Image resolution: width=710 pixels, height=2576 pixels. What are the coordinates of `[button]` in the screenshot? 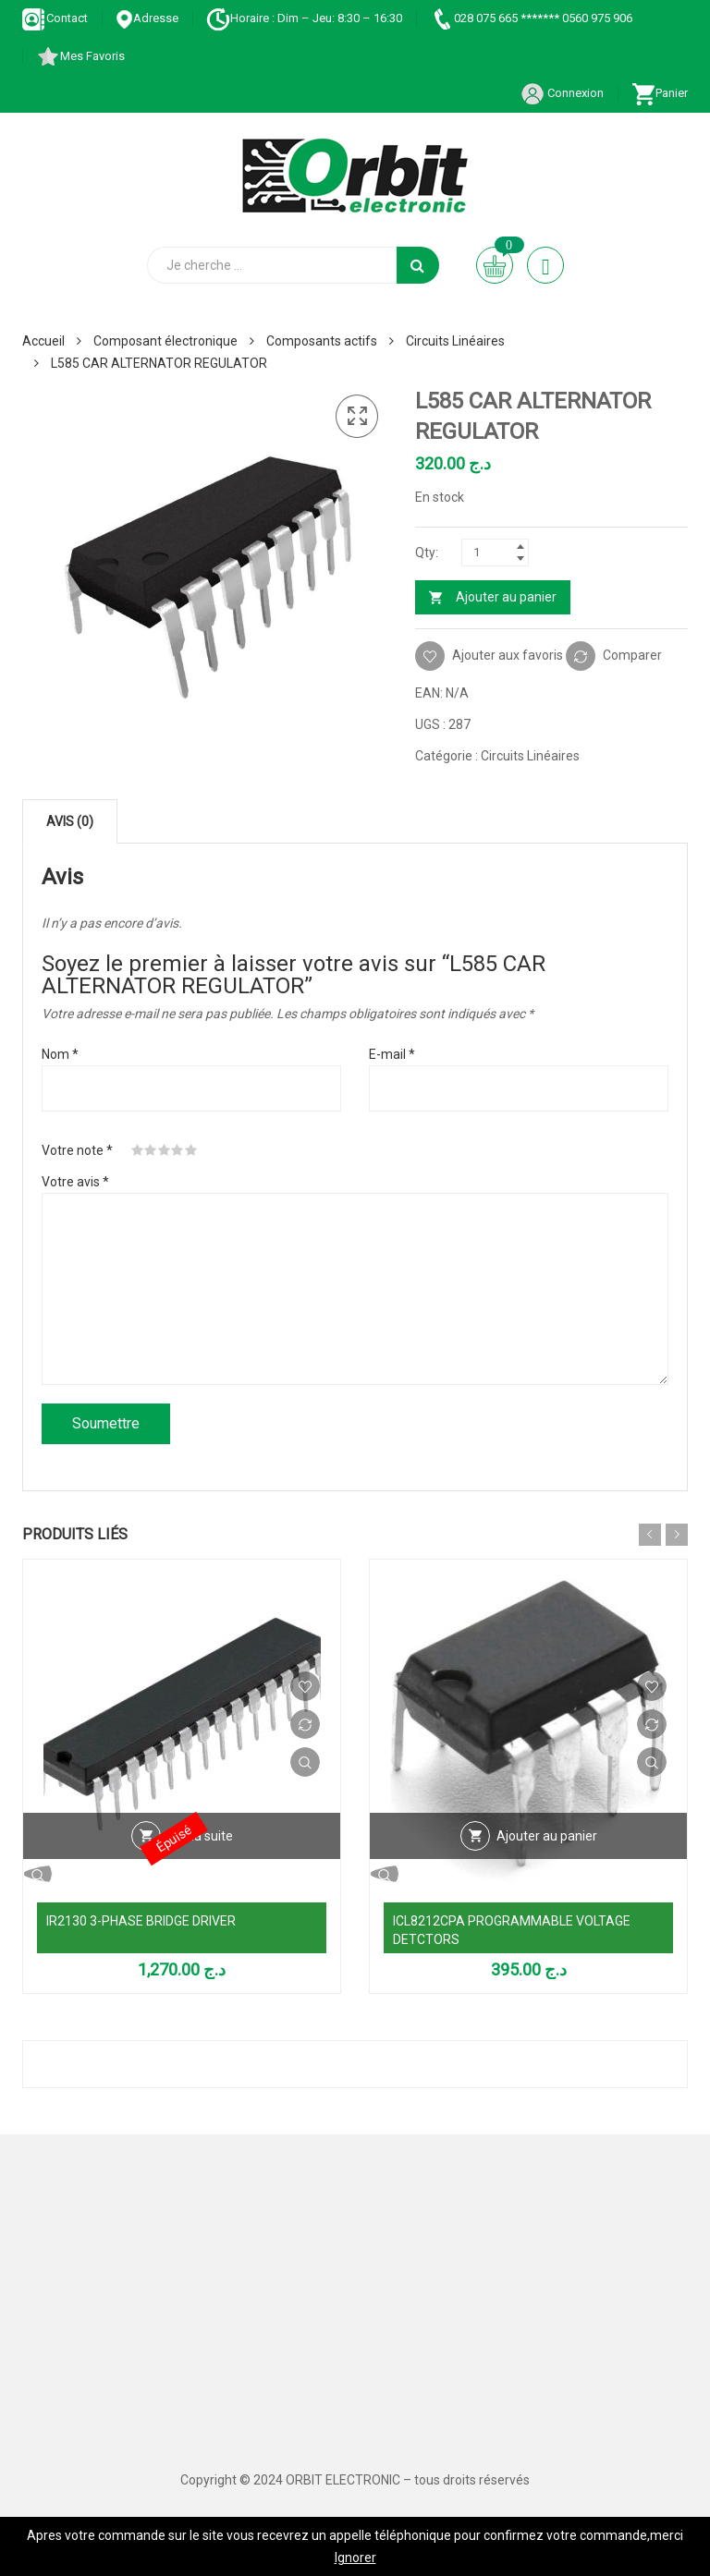 It's located at (357, 416).